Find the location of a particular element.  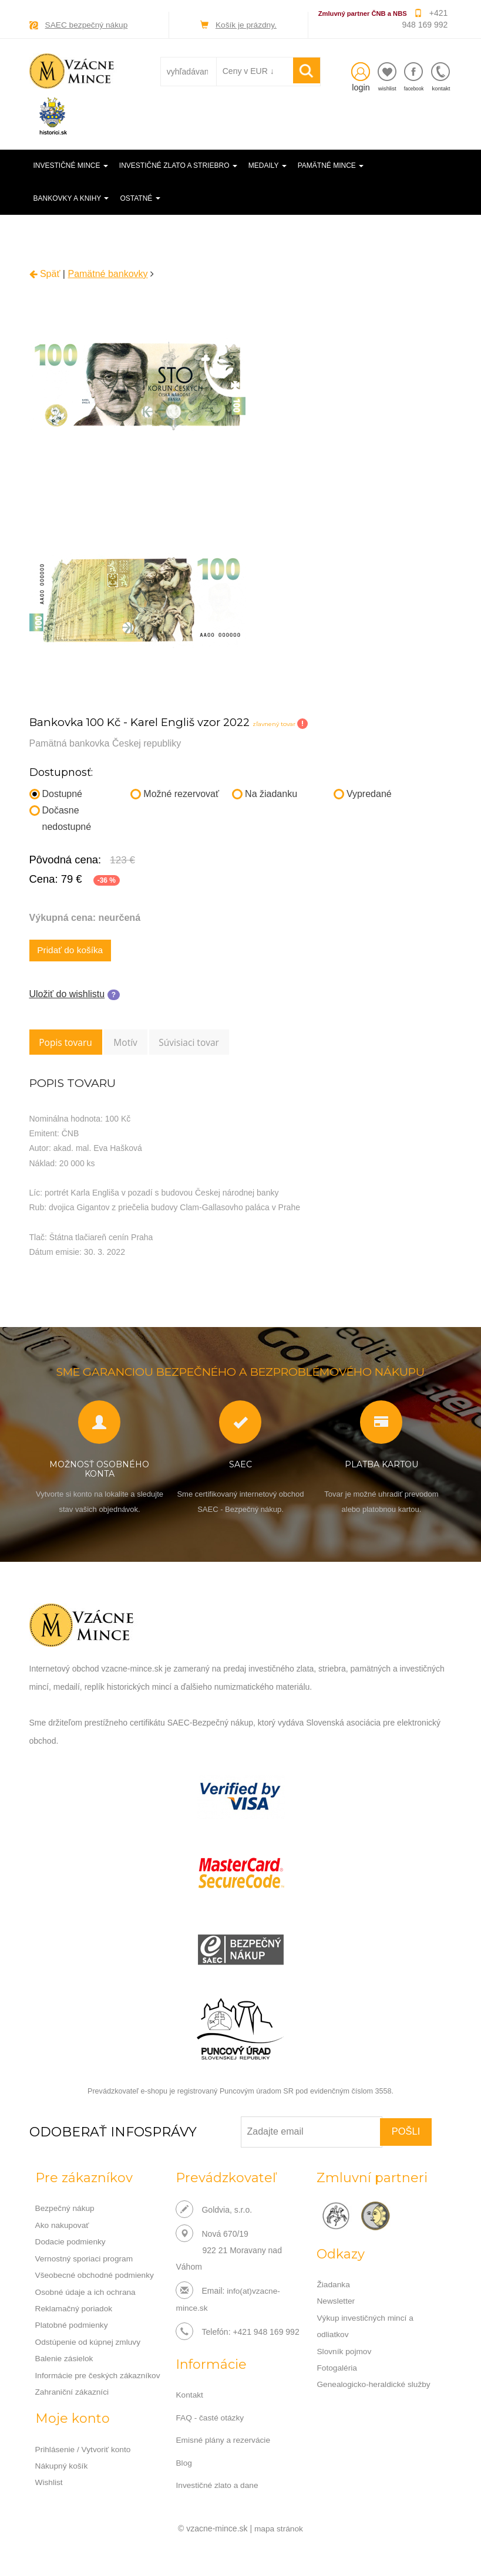

Bezpečný nákup is located at coordinates (65, 2211).